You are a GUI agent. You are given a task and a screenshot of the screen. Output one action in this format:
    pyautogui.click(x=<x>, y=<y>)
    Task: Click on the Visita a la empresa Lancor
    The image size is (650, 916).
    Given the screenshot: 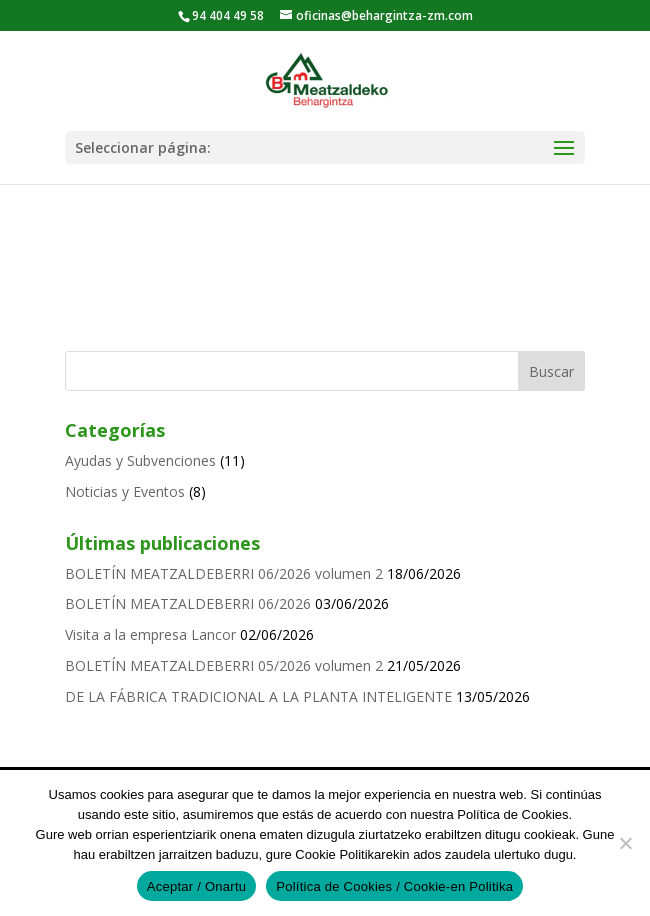 What is the action you would take?
    pyautogui.click(x=150, y=634)
    